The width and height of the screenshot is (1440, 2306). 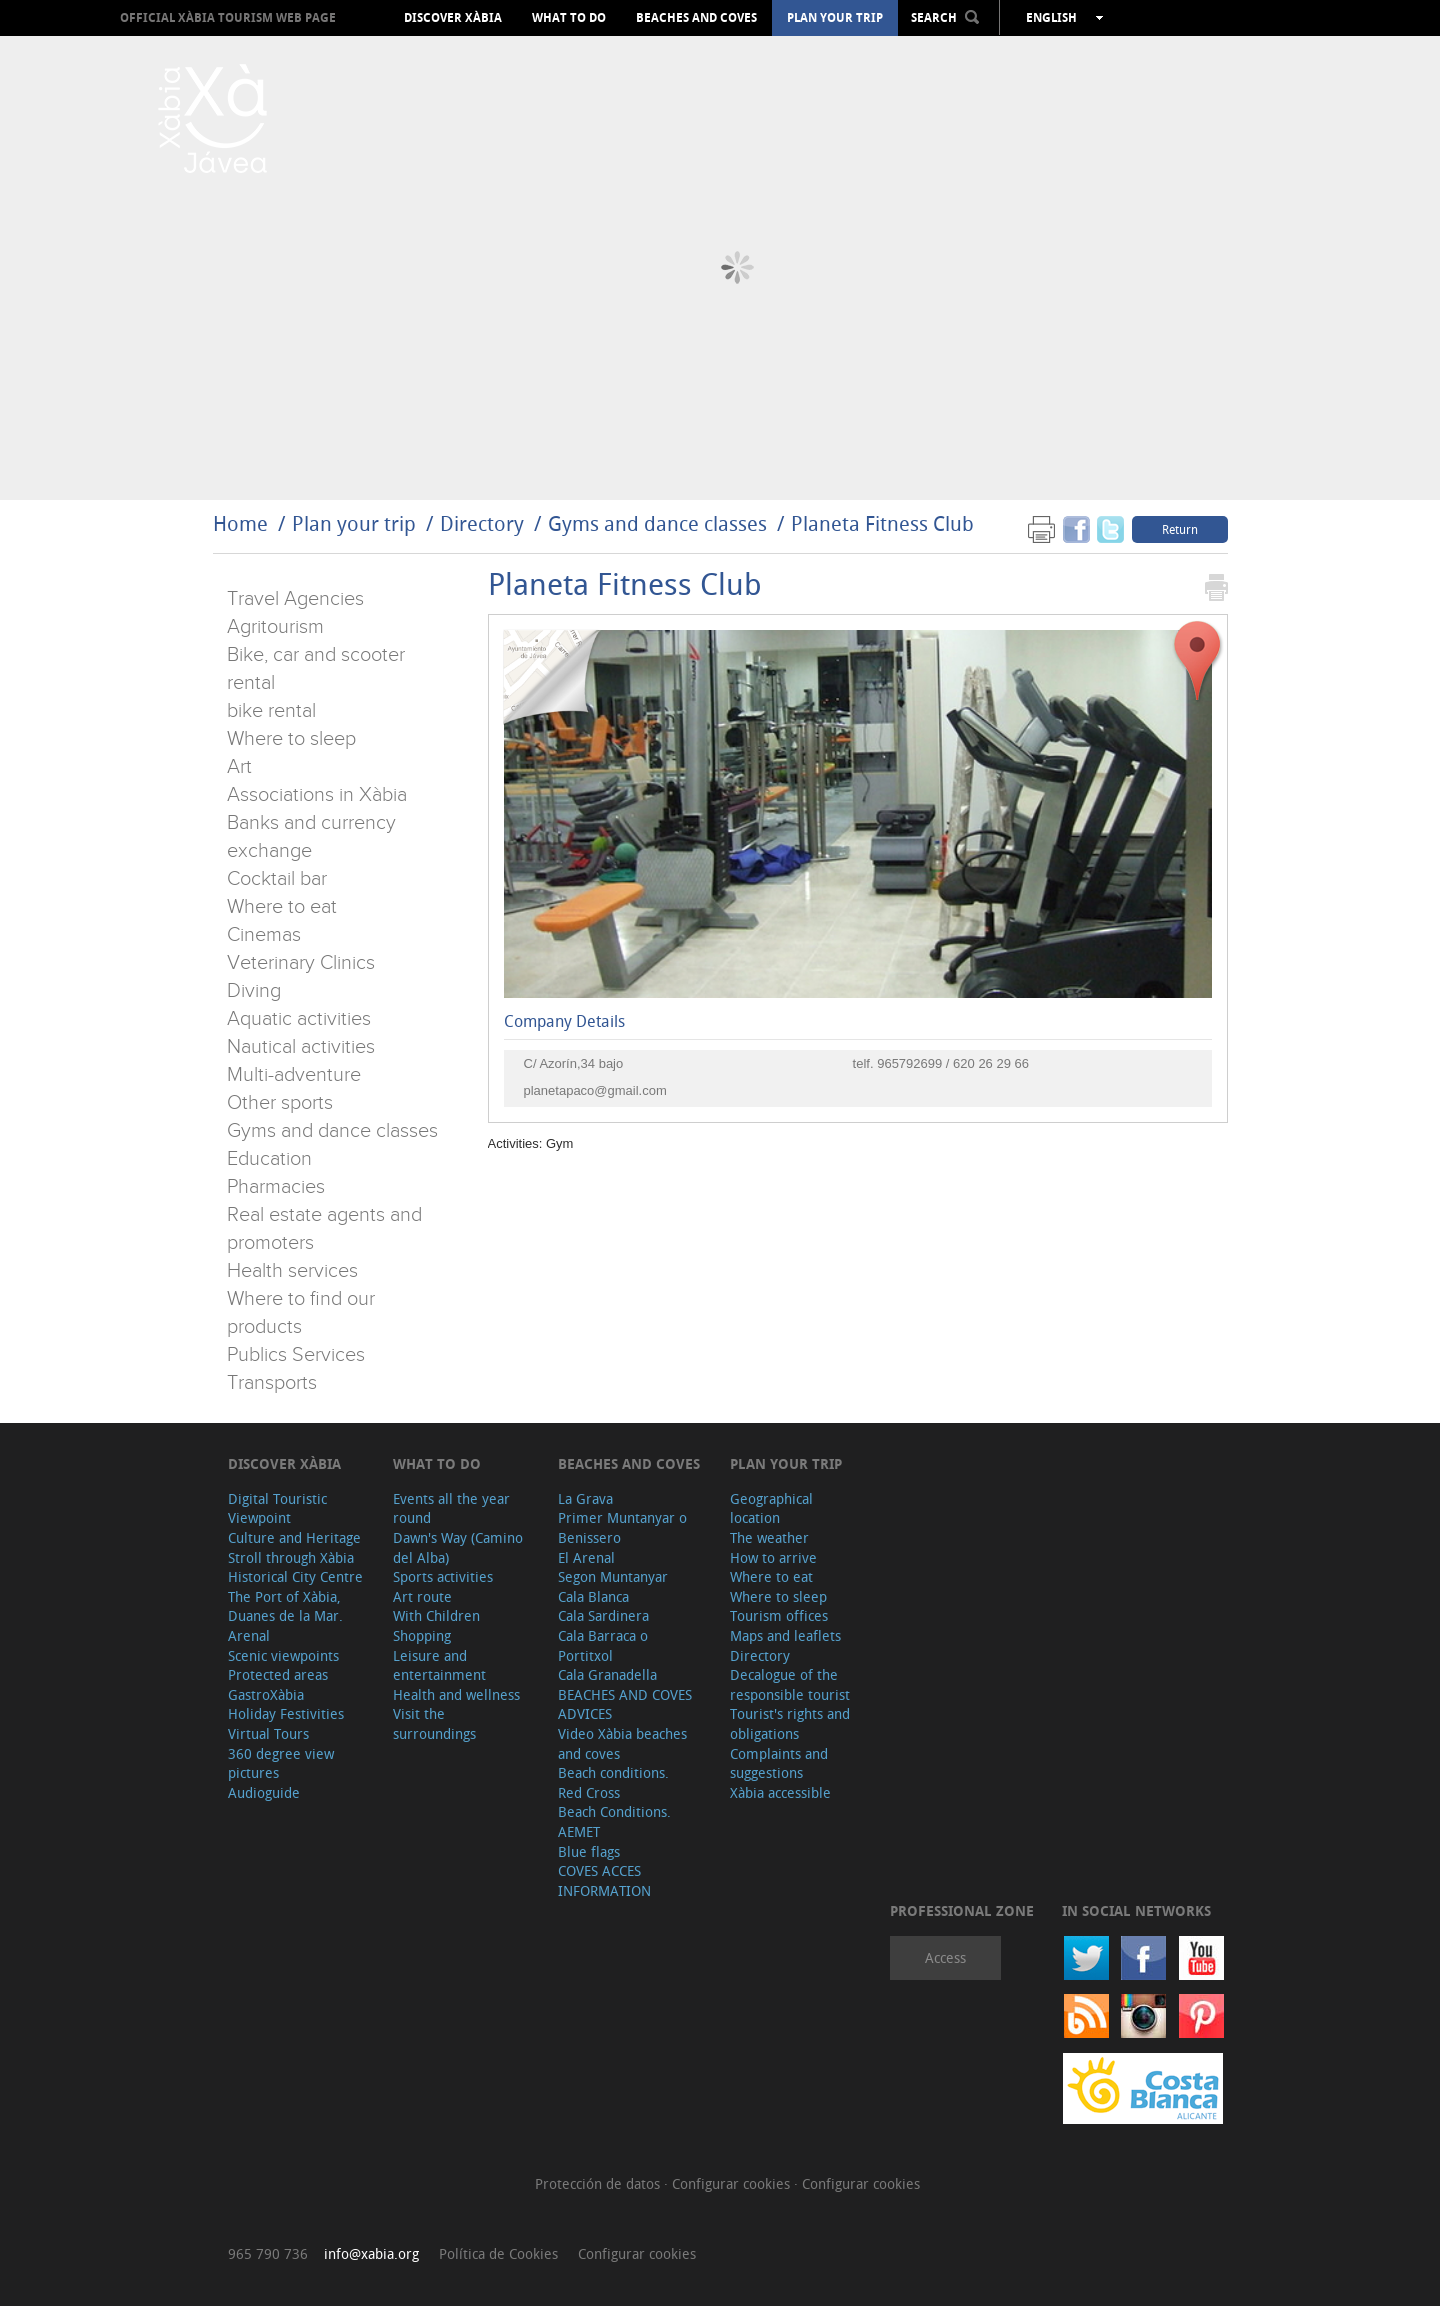 What do you see at coordinates (254, 991) in the screenshot?
I see `Diving` at bounding box center [254, 991].